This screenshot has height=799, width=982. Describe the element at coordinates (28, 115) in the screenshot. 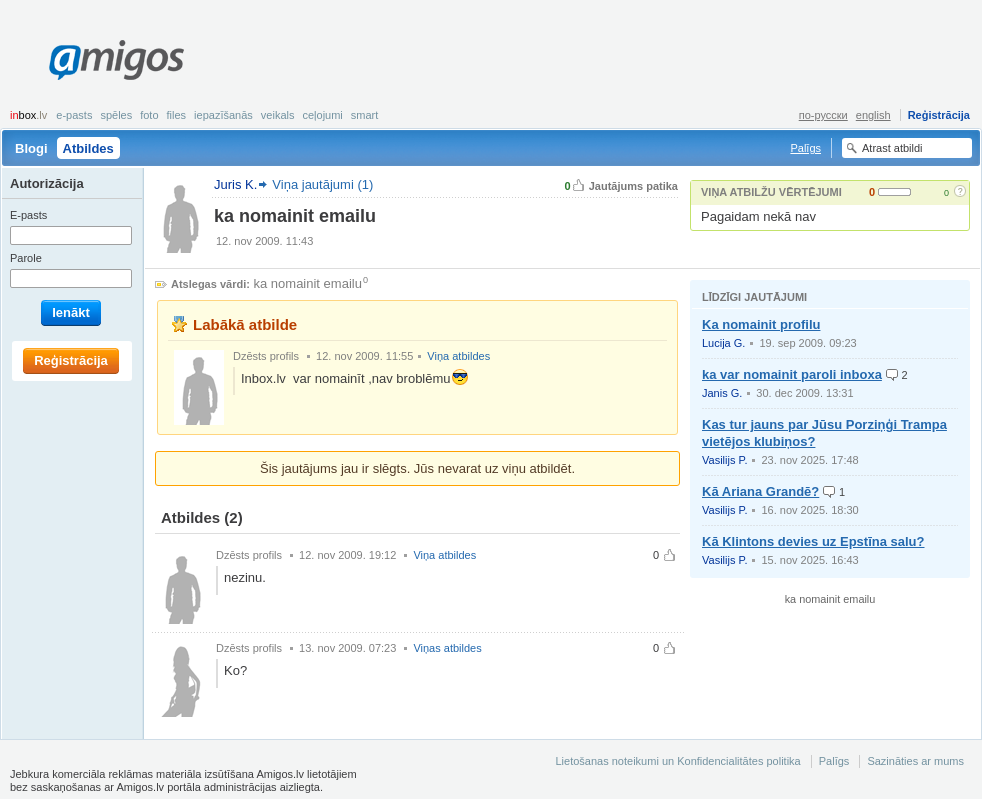

I see `box` at that location.